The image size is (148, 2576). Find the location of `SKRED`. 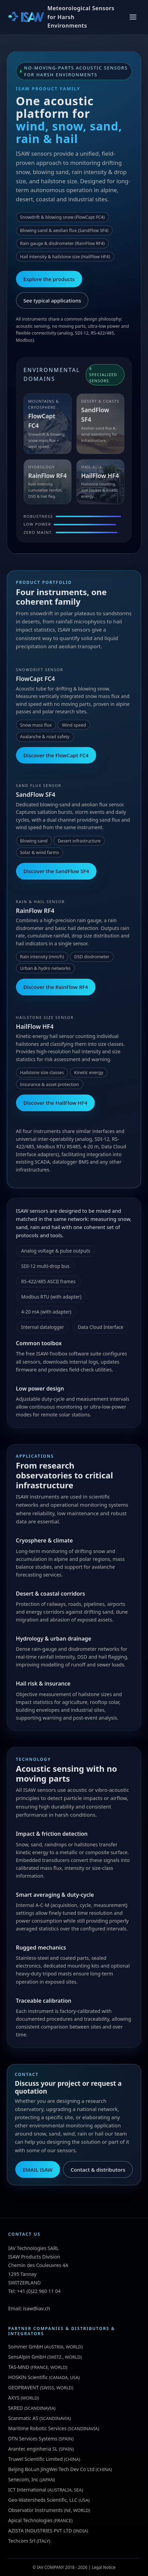

SKRED is located at coordinates (15, 2408).